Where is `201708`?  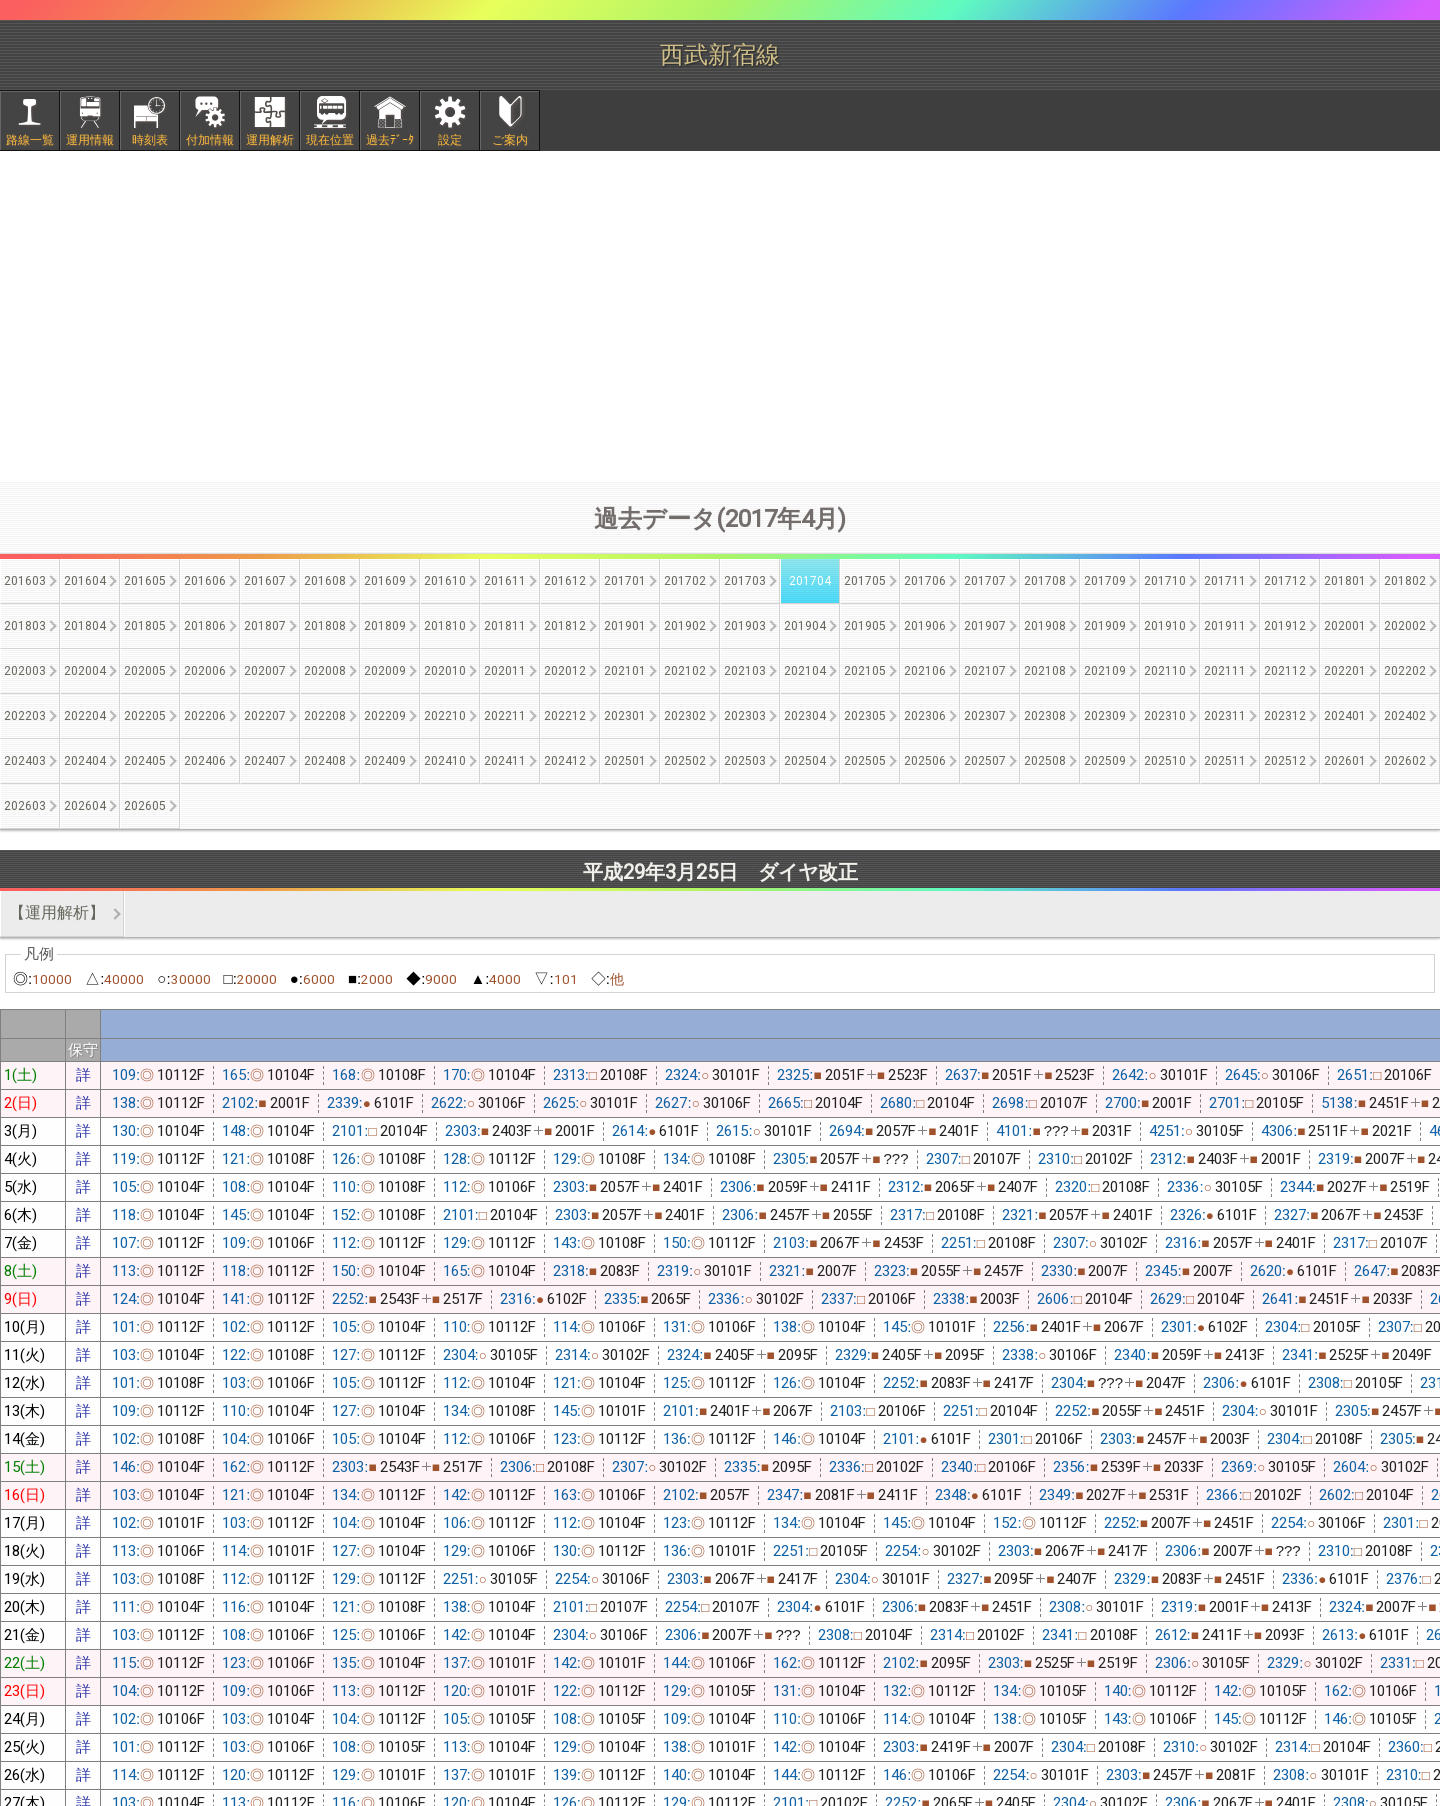
201708 is located at coordinates (1045, 581).